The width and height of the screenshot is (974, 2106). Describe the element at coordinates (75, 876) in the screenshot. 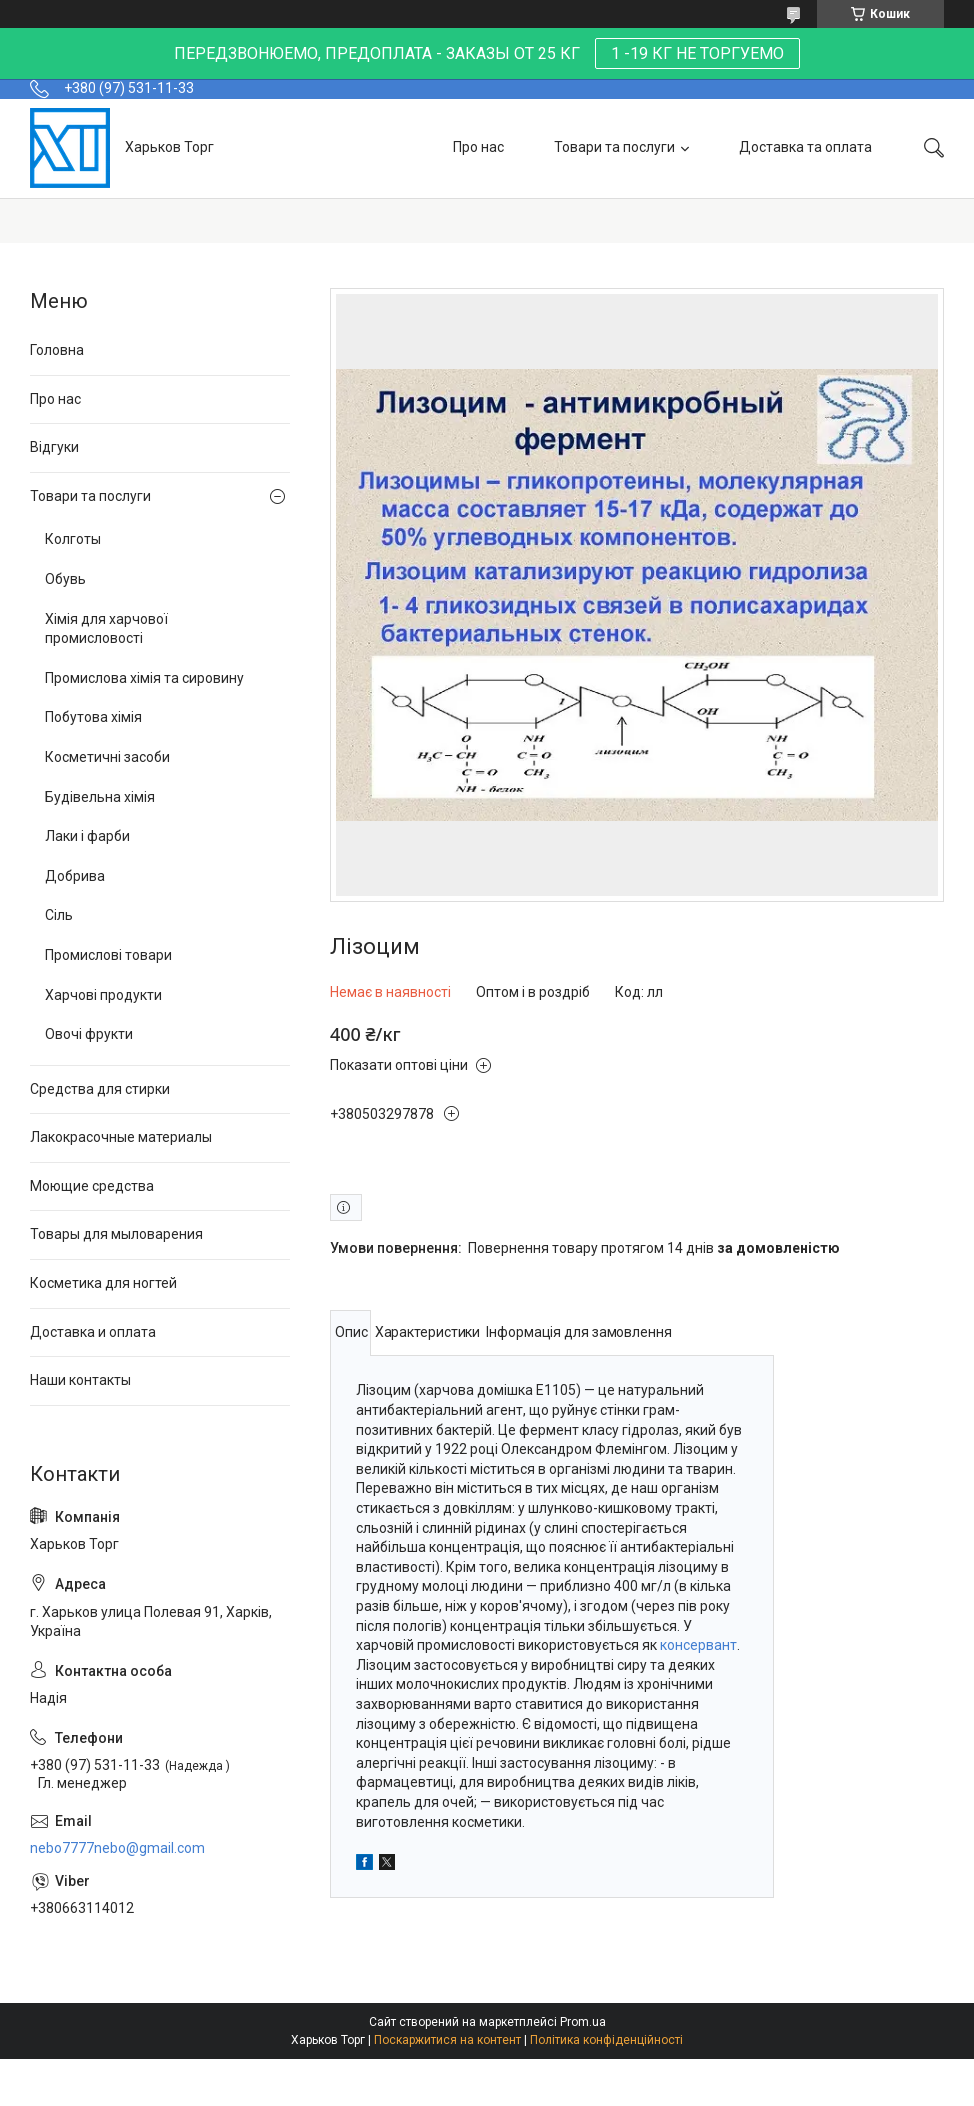

I see `Добрива` at that location.